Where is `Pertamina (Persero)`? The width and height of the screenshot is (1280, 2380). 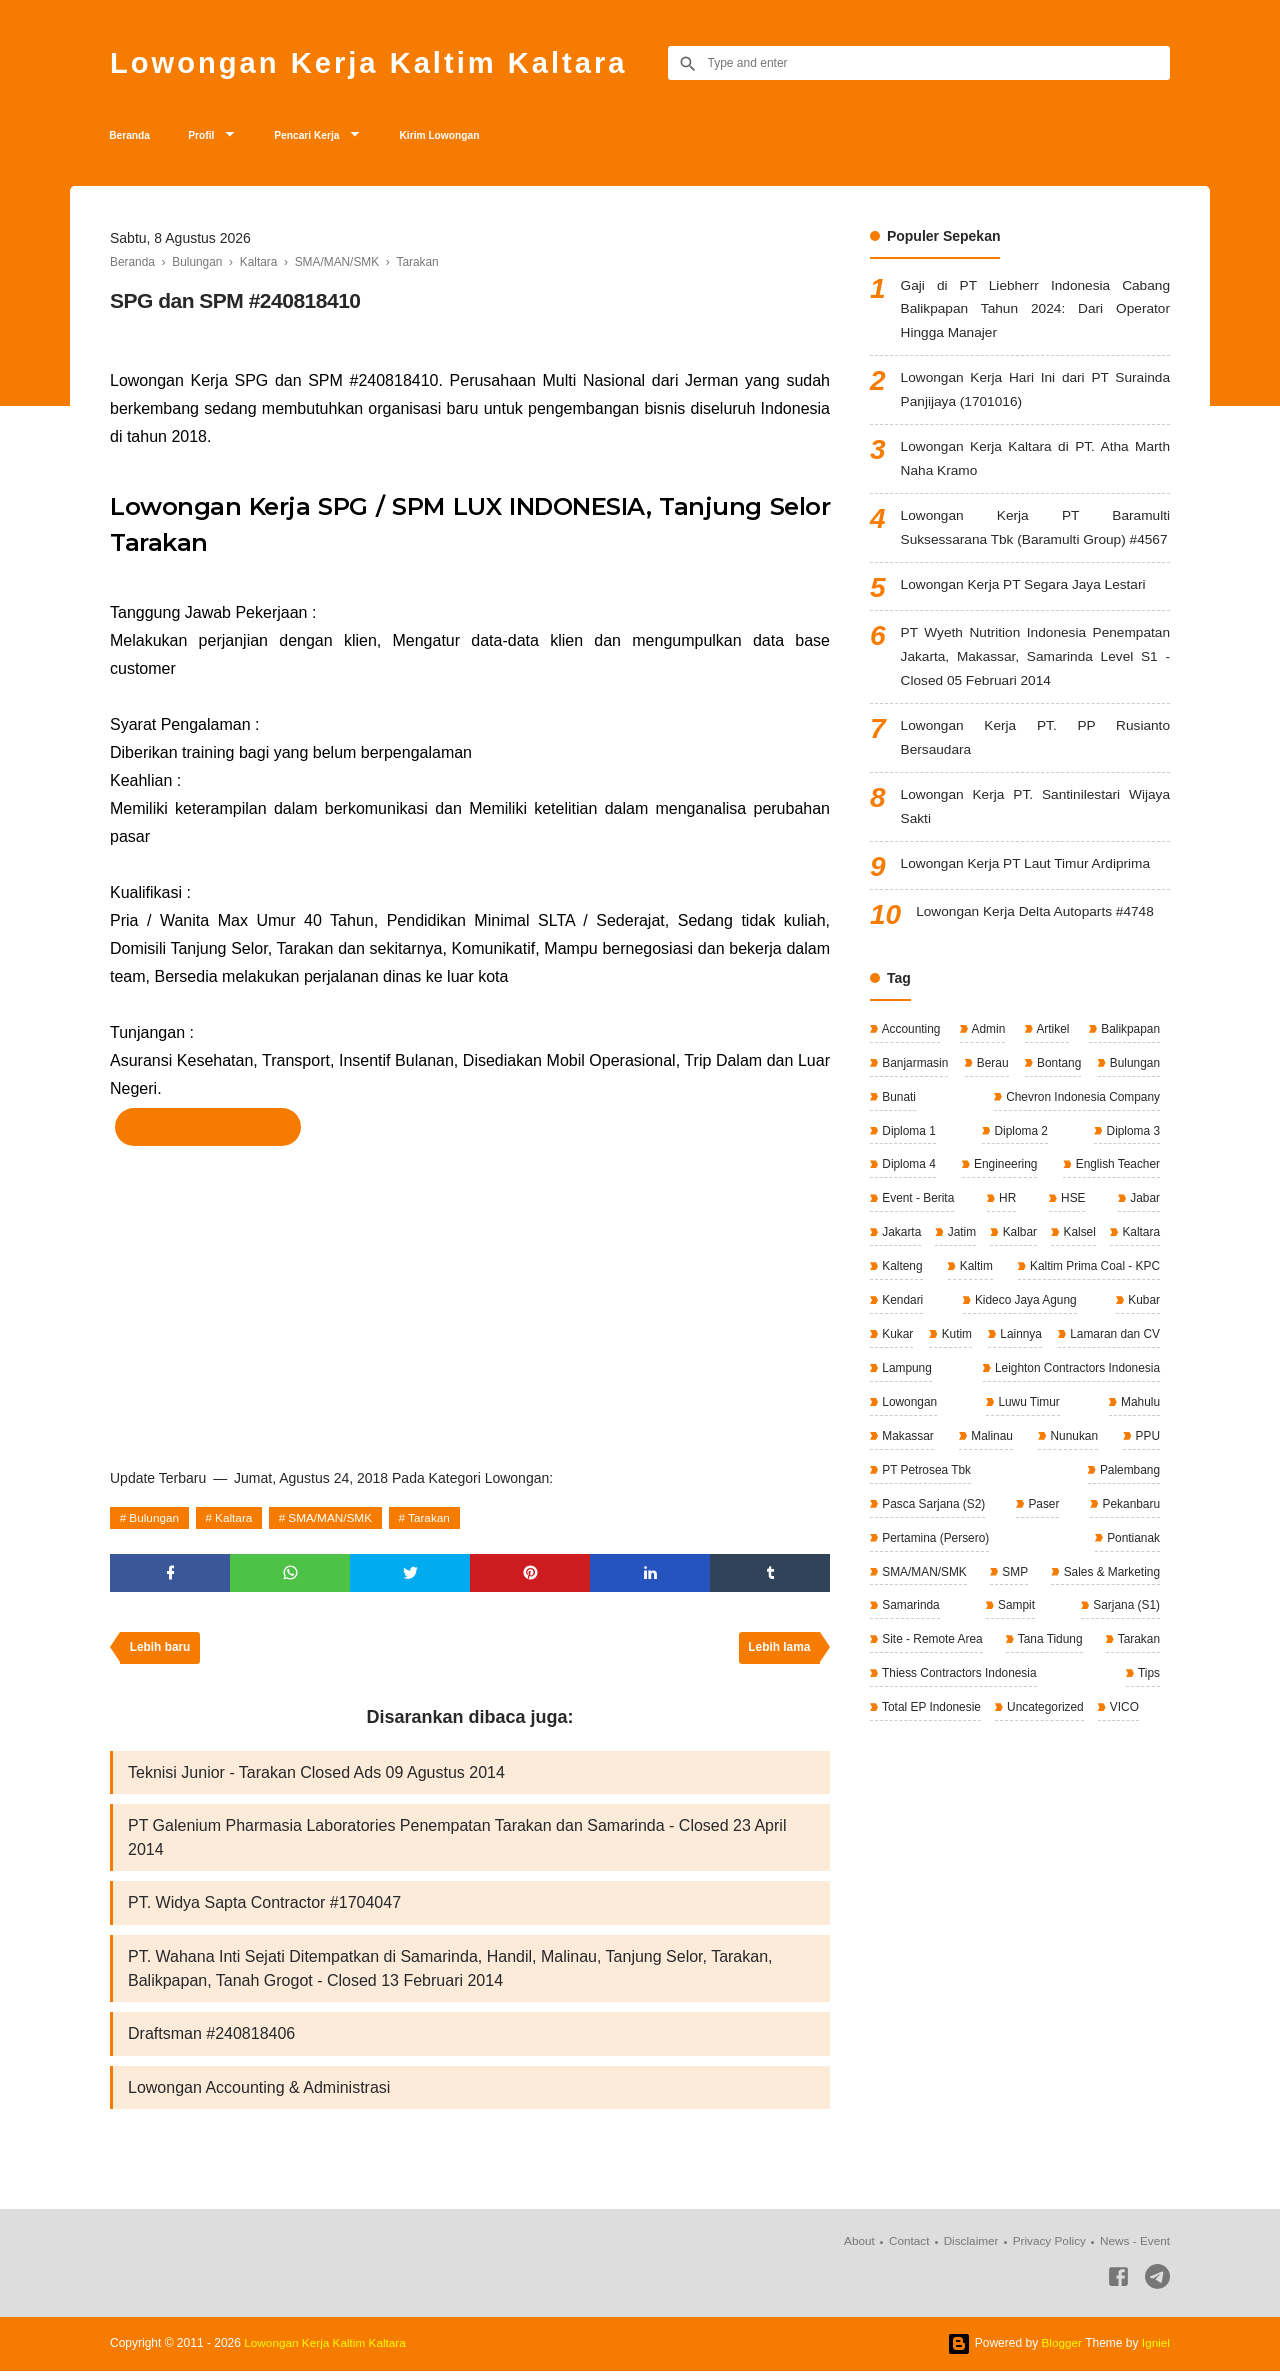
Pertamina (Persero) is located at coordinates (1021, 1569).